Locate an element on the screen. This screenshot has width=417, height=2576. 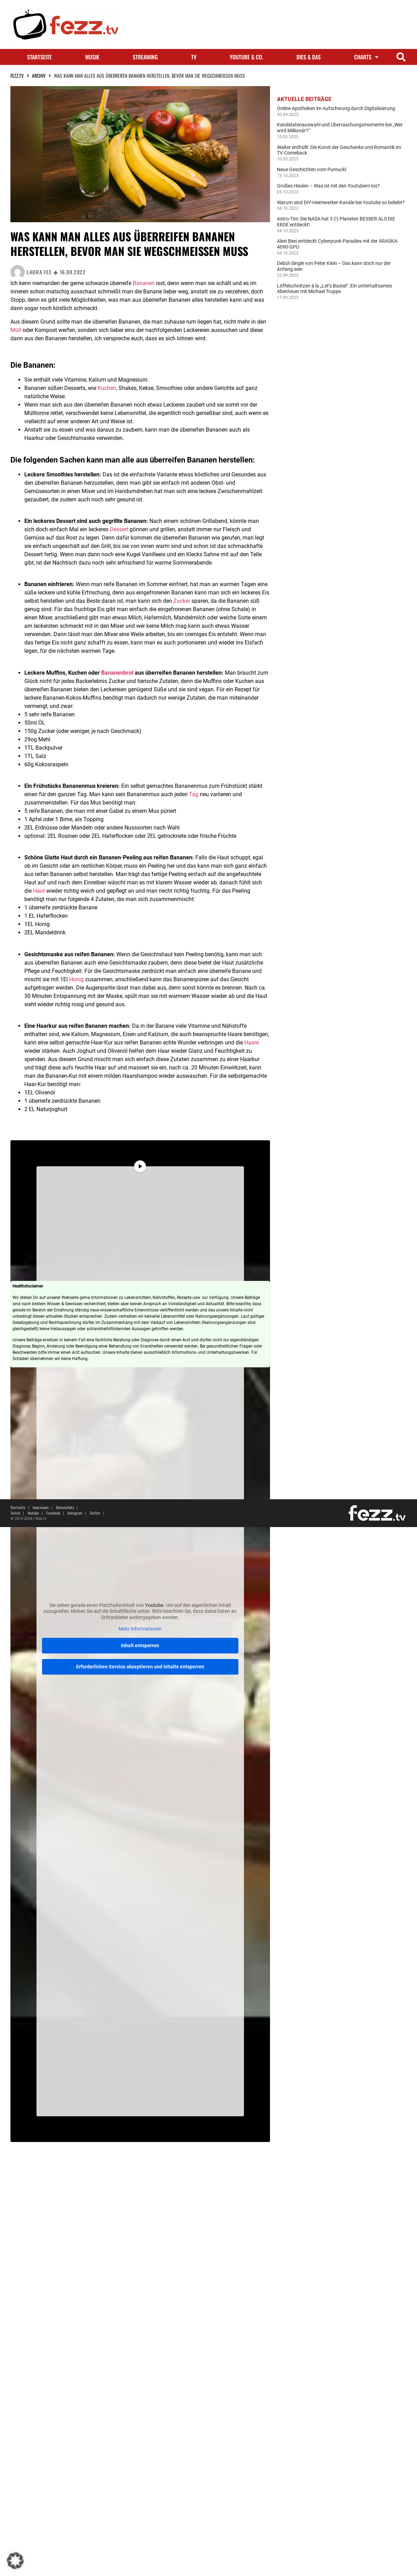
Streaming is located at coordinates (145, 57).